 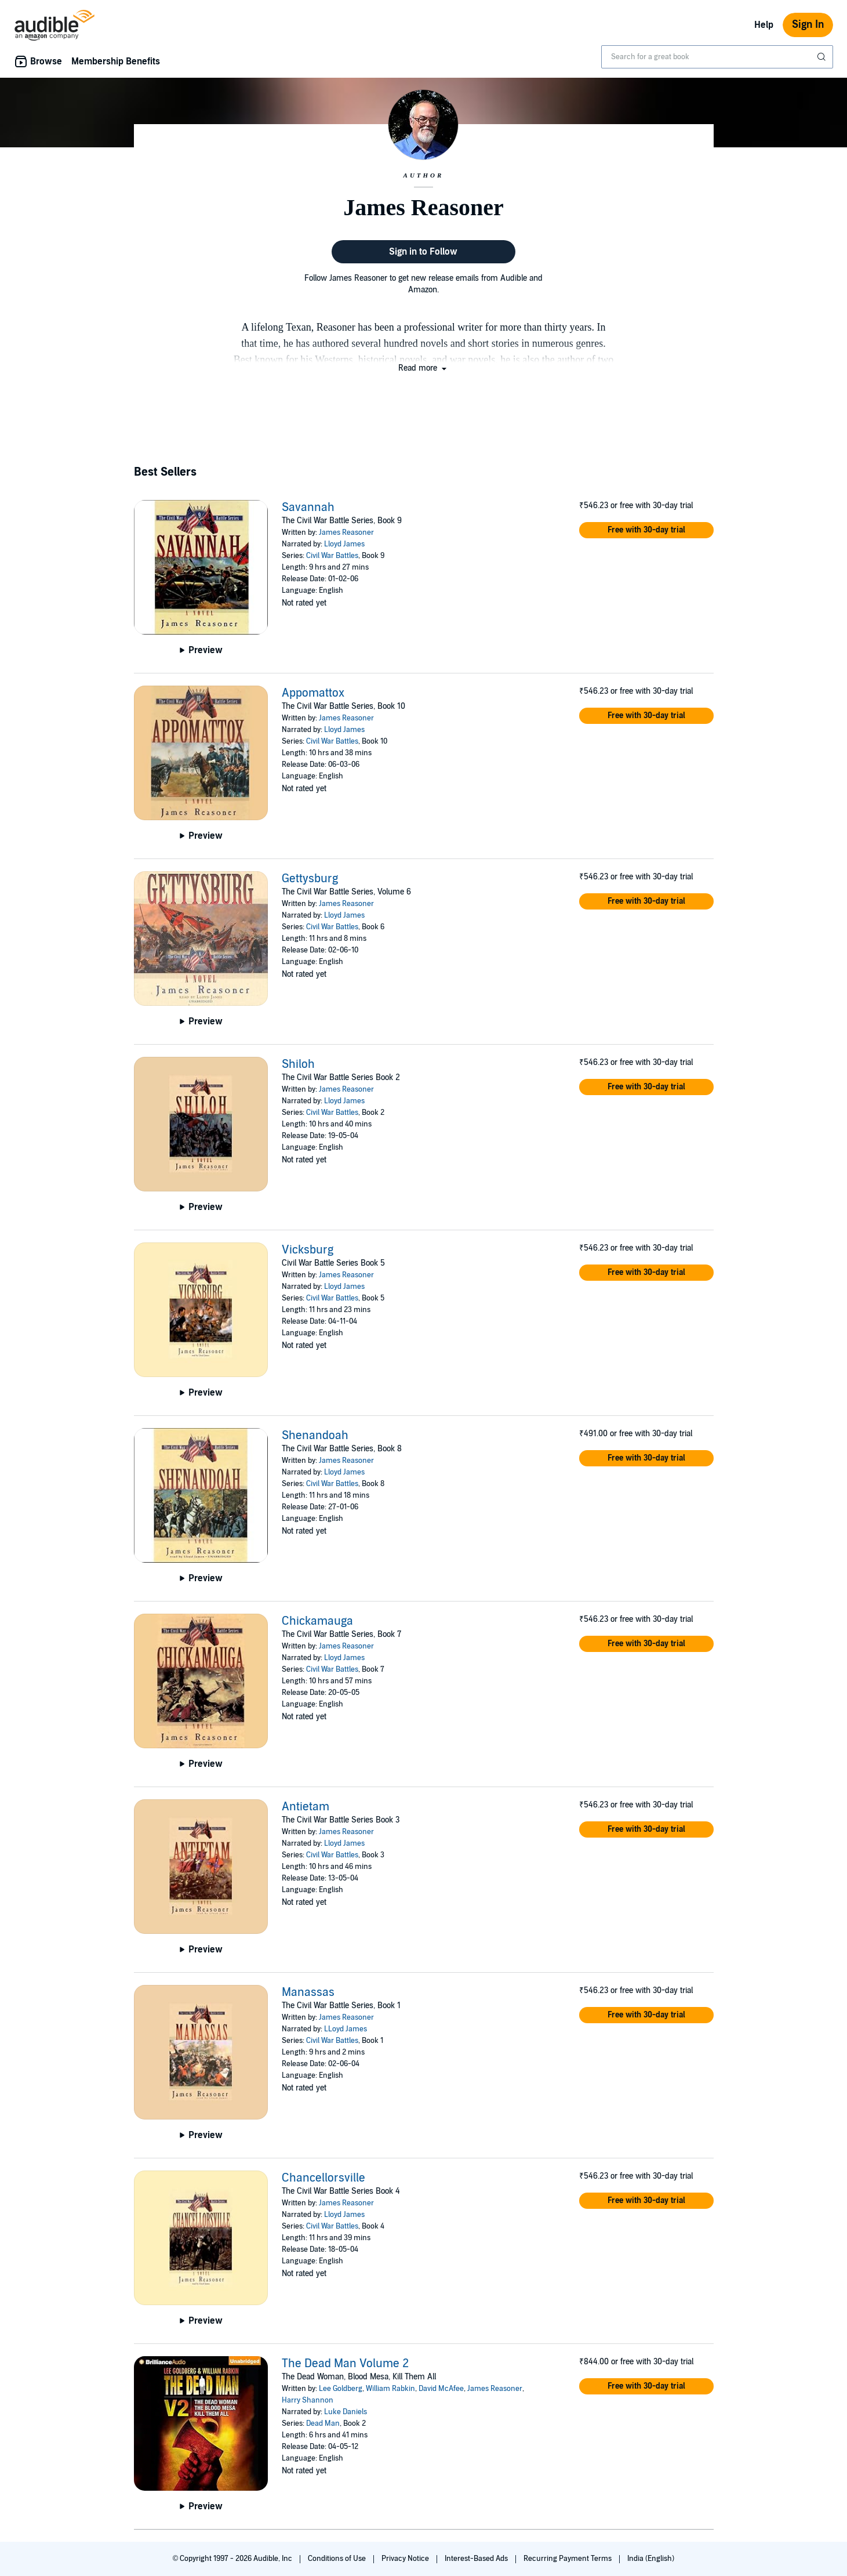 I want to click on Membership Benefits, so click(x=115, y=61).